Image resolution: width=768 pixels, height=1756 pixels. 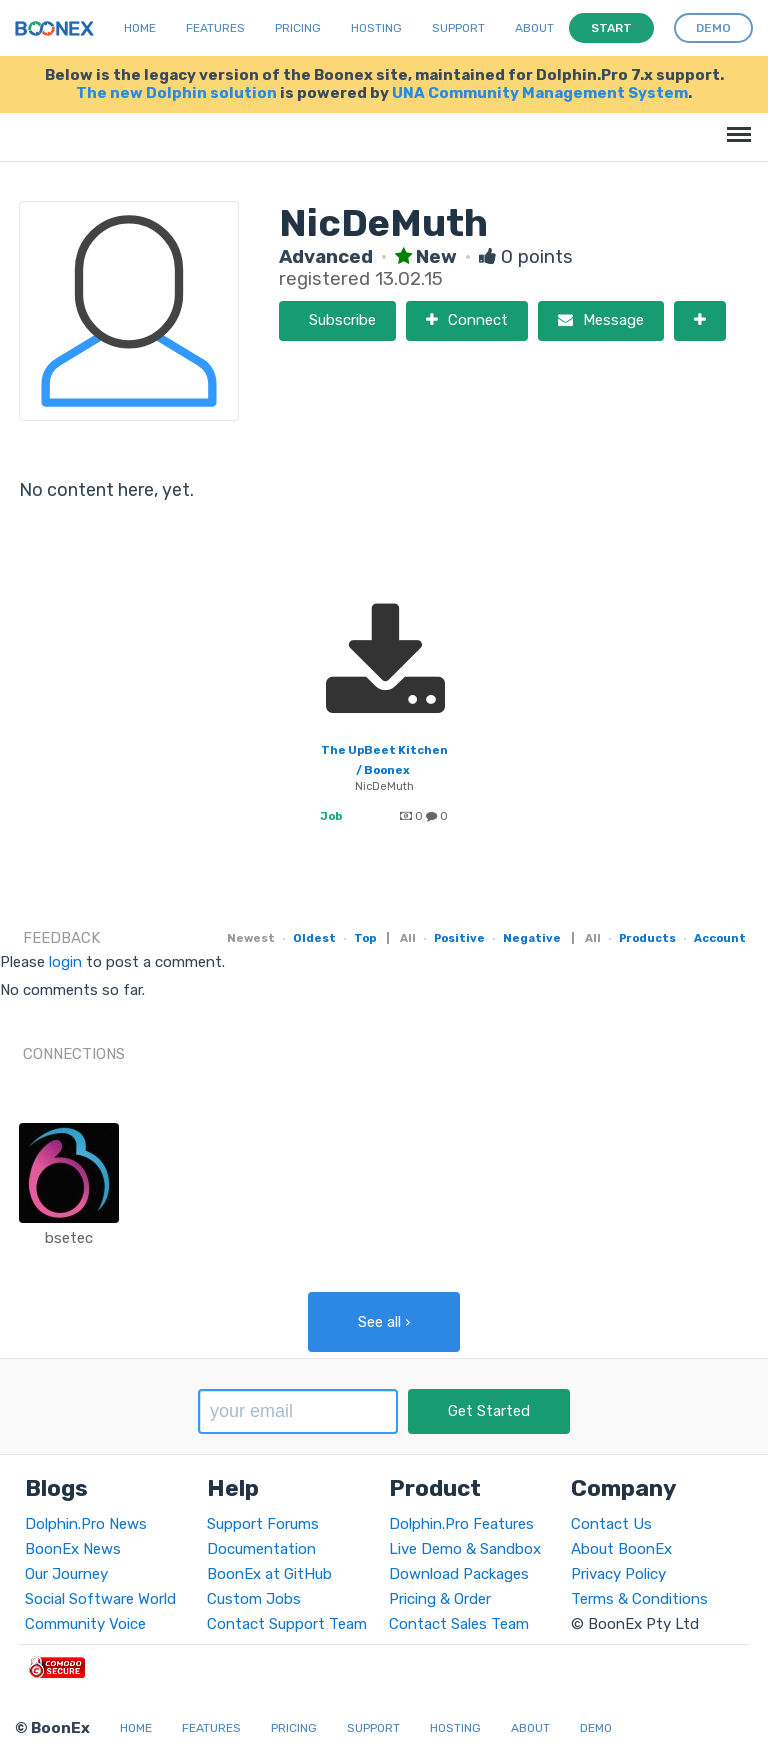 What do you see at coordinates (85, 1624) in the screenshot?
I see `Community Voice` at bounding box center [85, 1624].